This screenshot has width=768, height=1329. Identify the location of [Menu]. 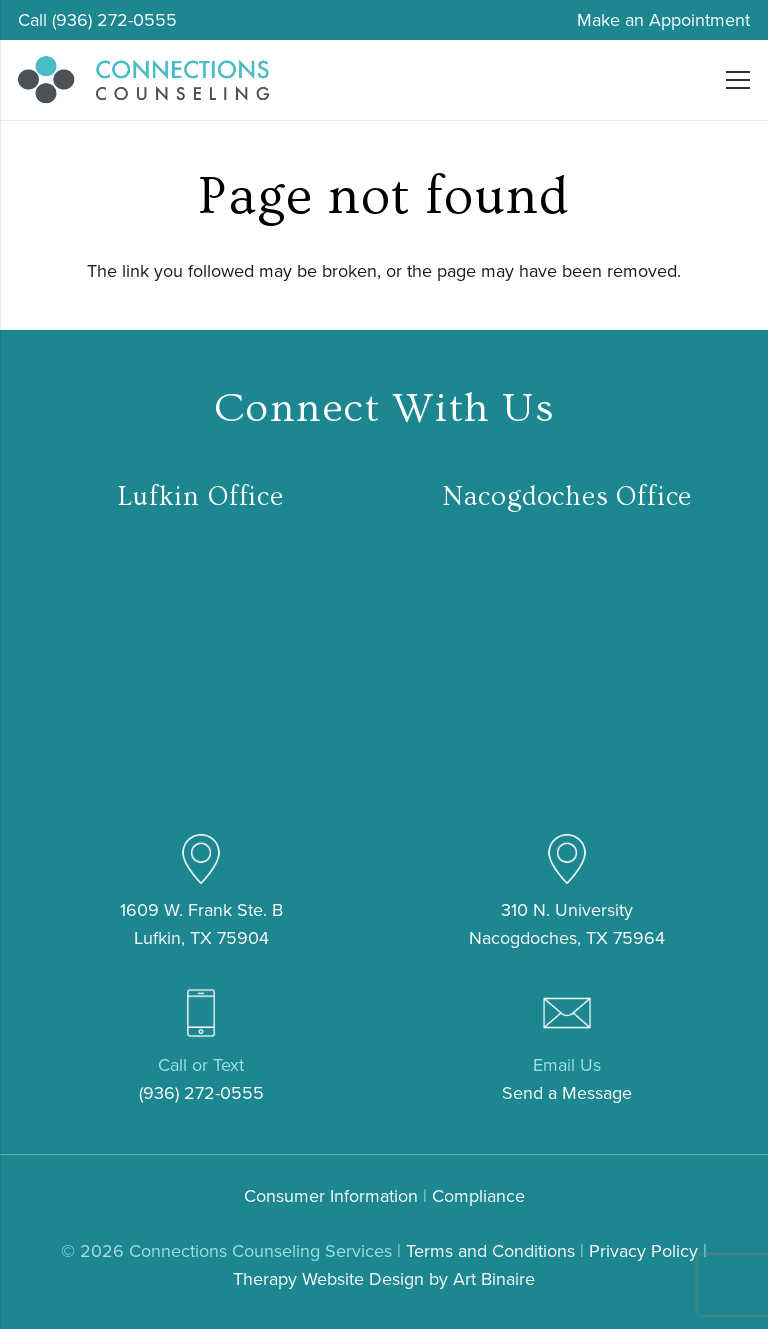
(738, 80).